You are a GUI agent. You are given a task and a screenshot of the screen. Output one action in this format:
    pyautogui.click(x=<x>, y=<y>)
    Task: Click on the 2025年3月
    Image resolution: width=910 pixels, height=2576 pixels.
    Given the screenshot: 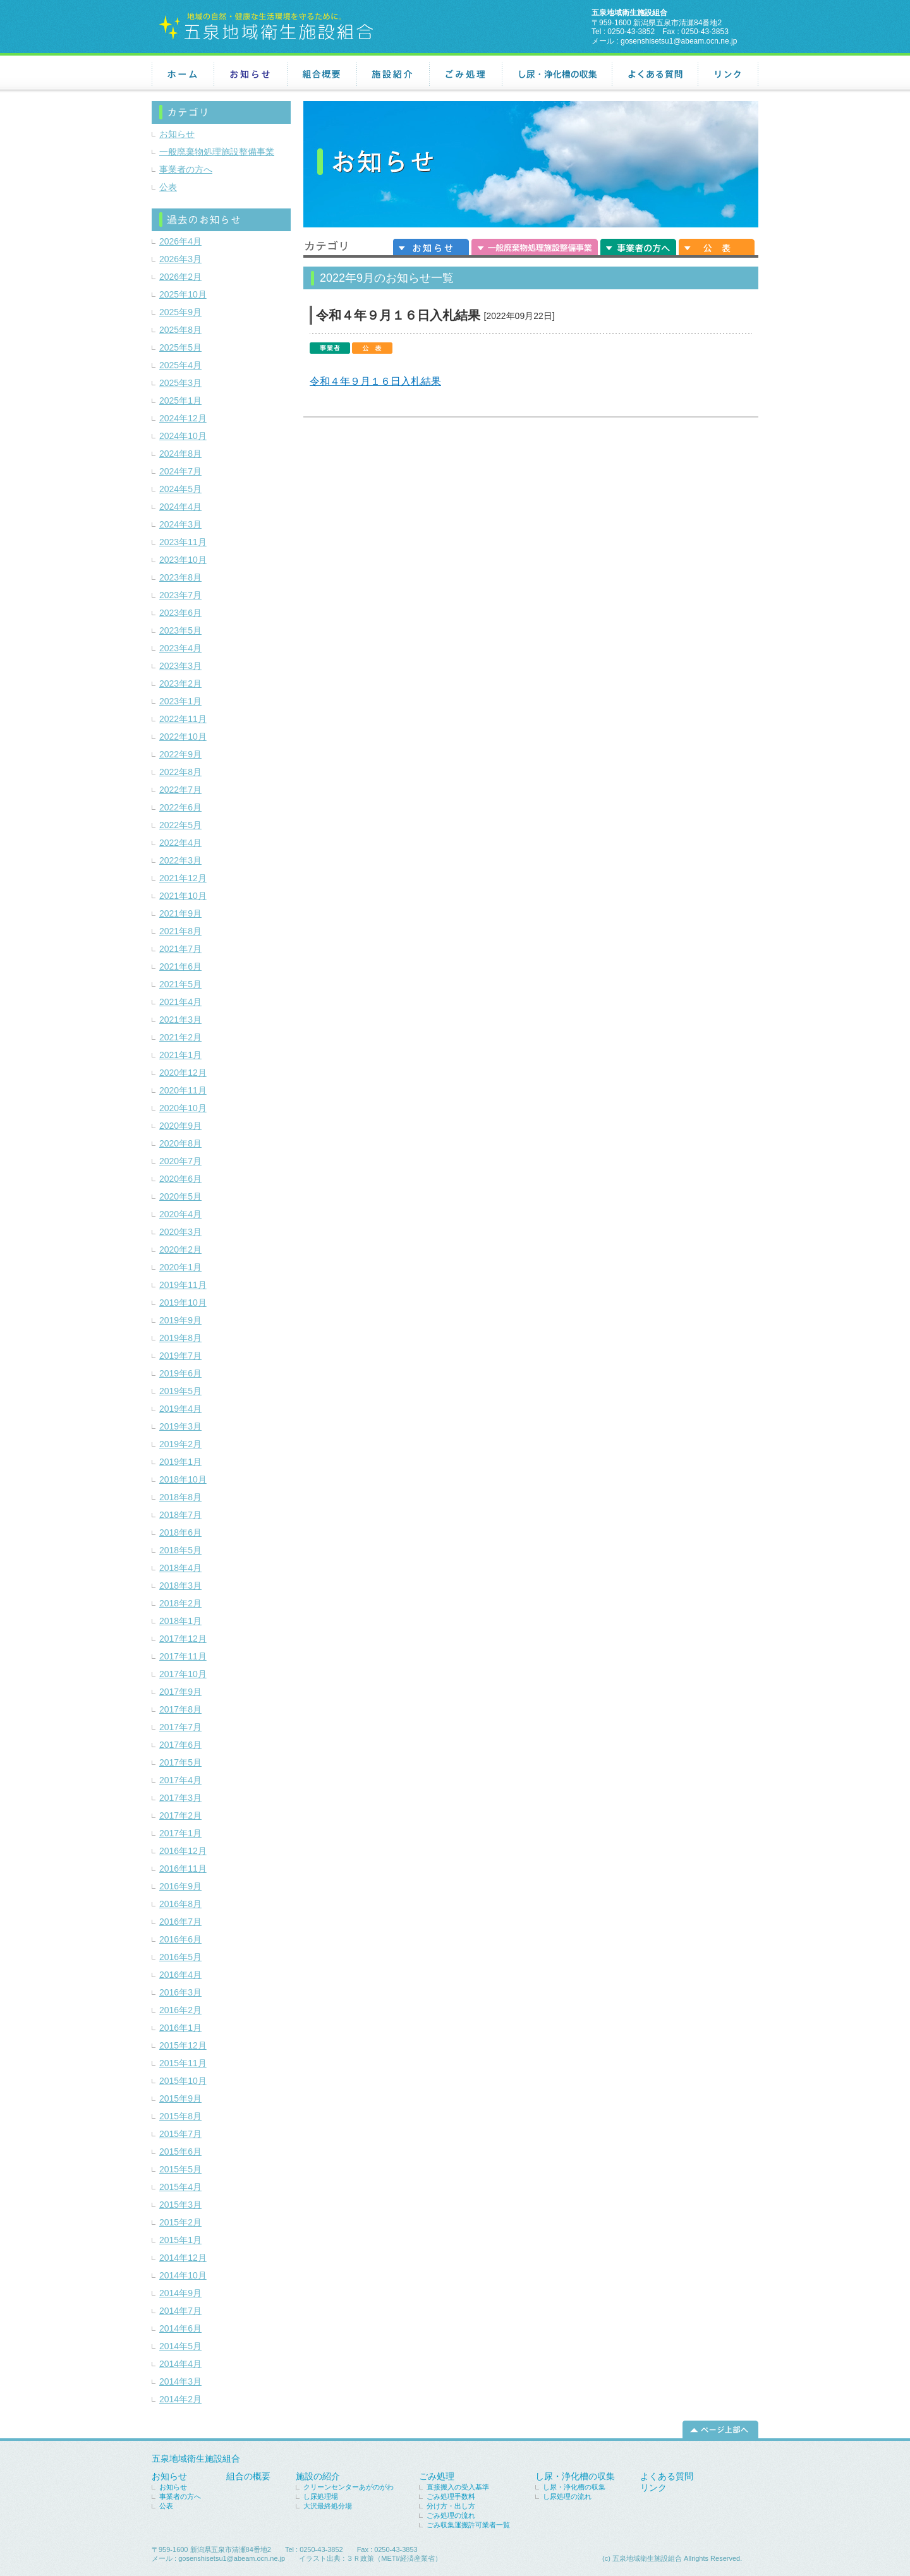 What is the action you would take?
    pyautogui.click(x=180, y=383)
    